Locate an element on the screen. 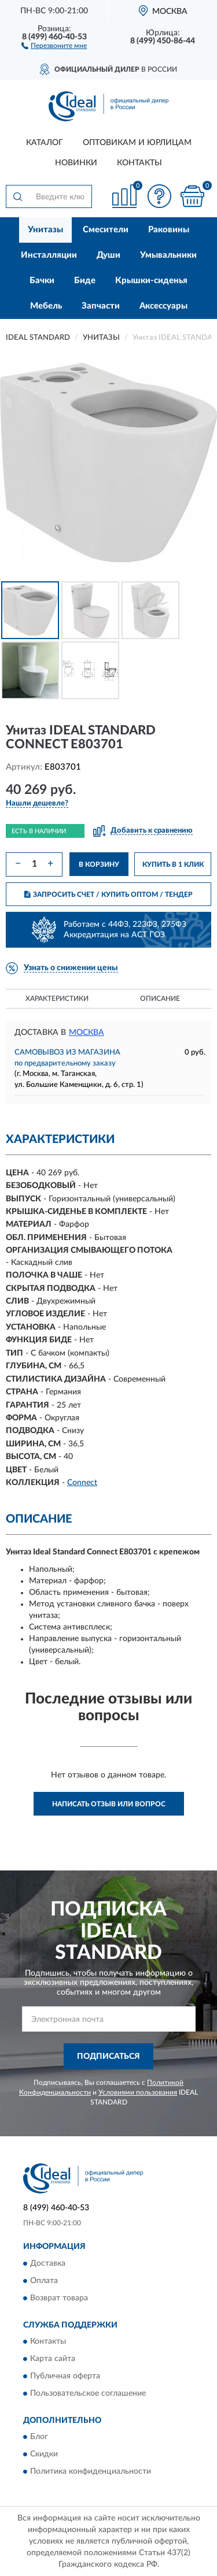 Image resolution: width=217 pixels, height=2576 pixels. Бачки is located at coordinates (42, 280).